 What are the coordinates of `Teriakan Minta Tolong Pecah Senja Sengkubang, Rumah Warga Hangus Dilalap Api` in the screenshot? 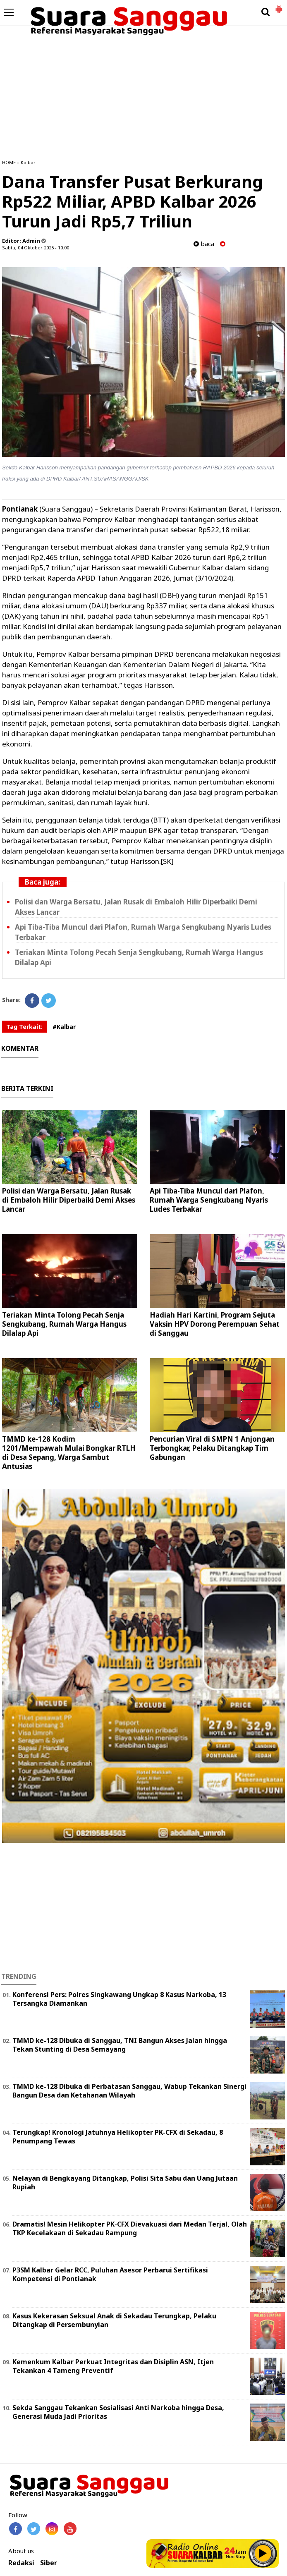 It's located at (64, 1324).